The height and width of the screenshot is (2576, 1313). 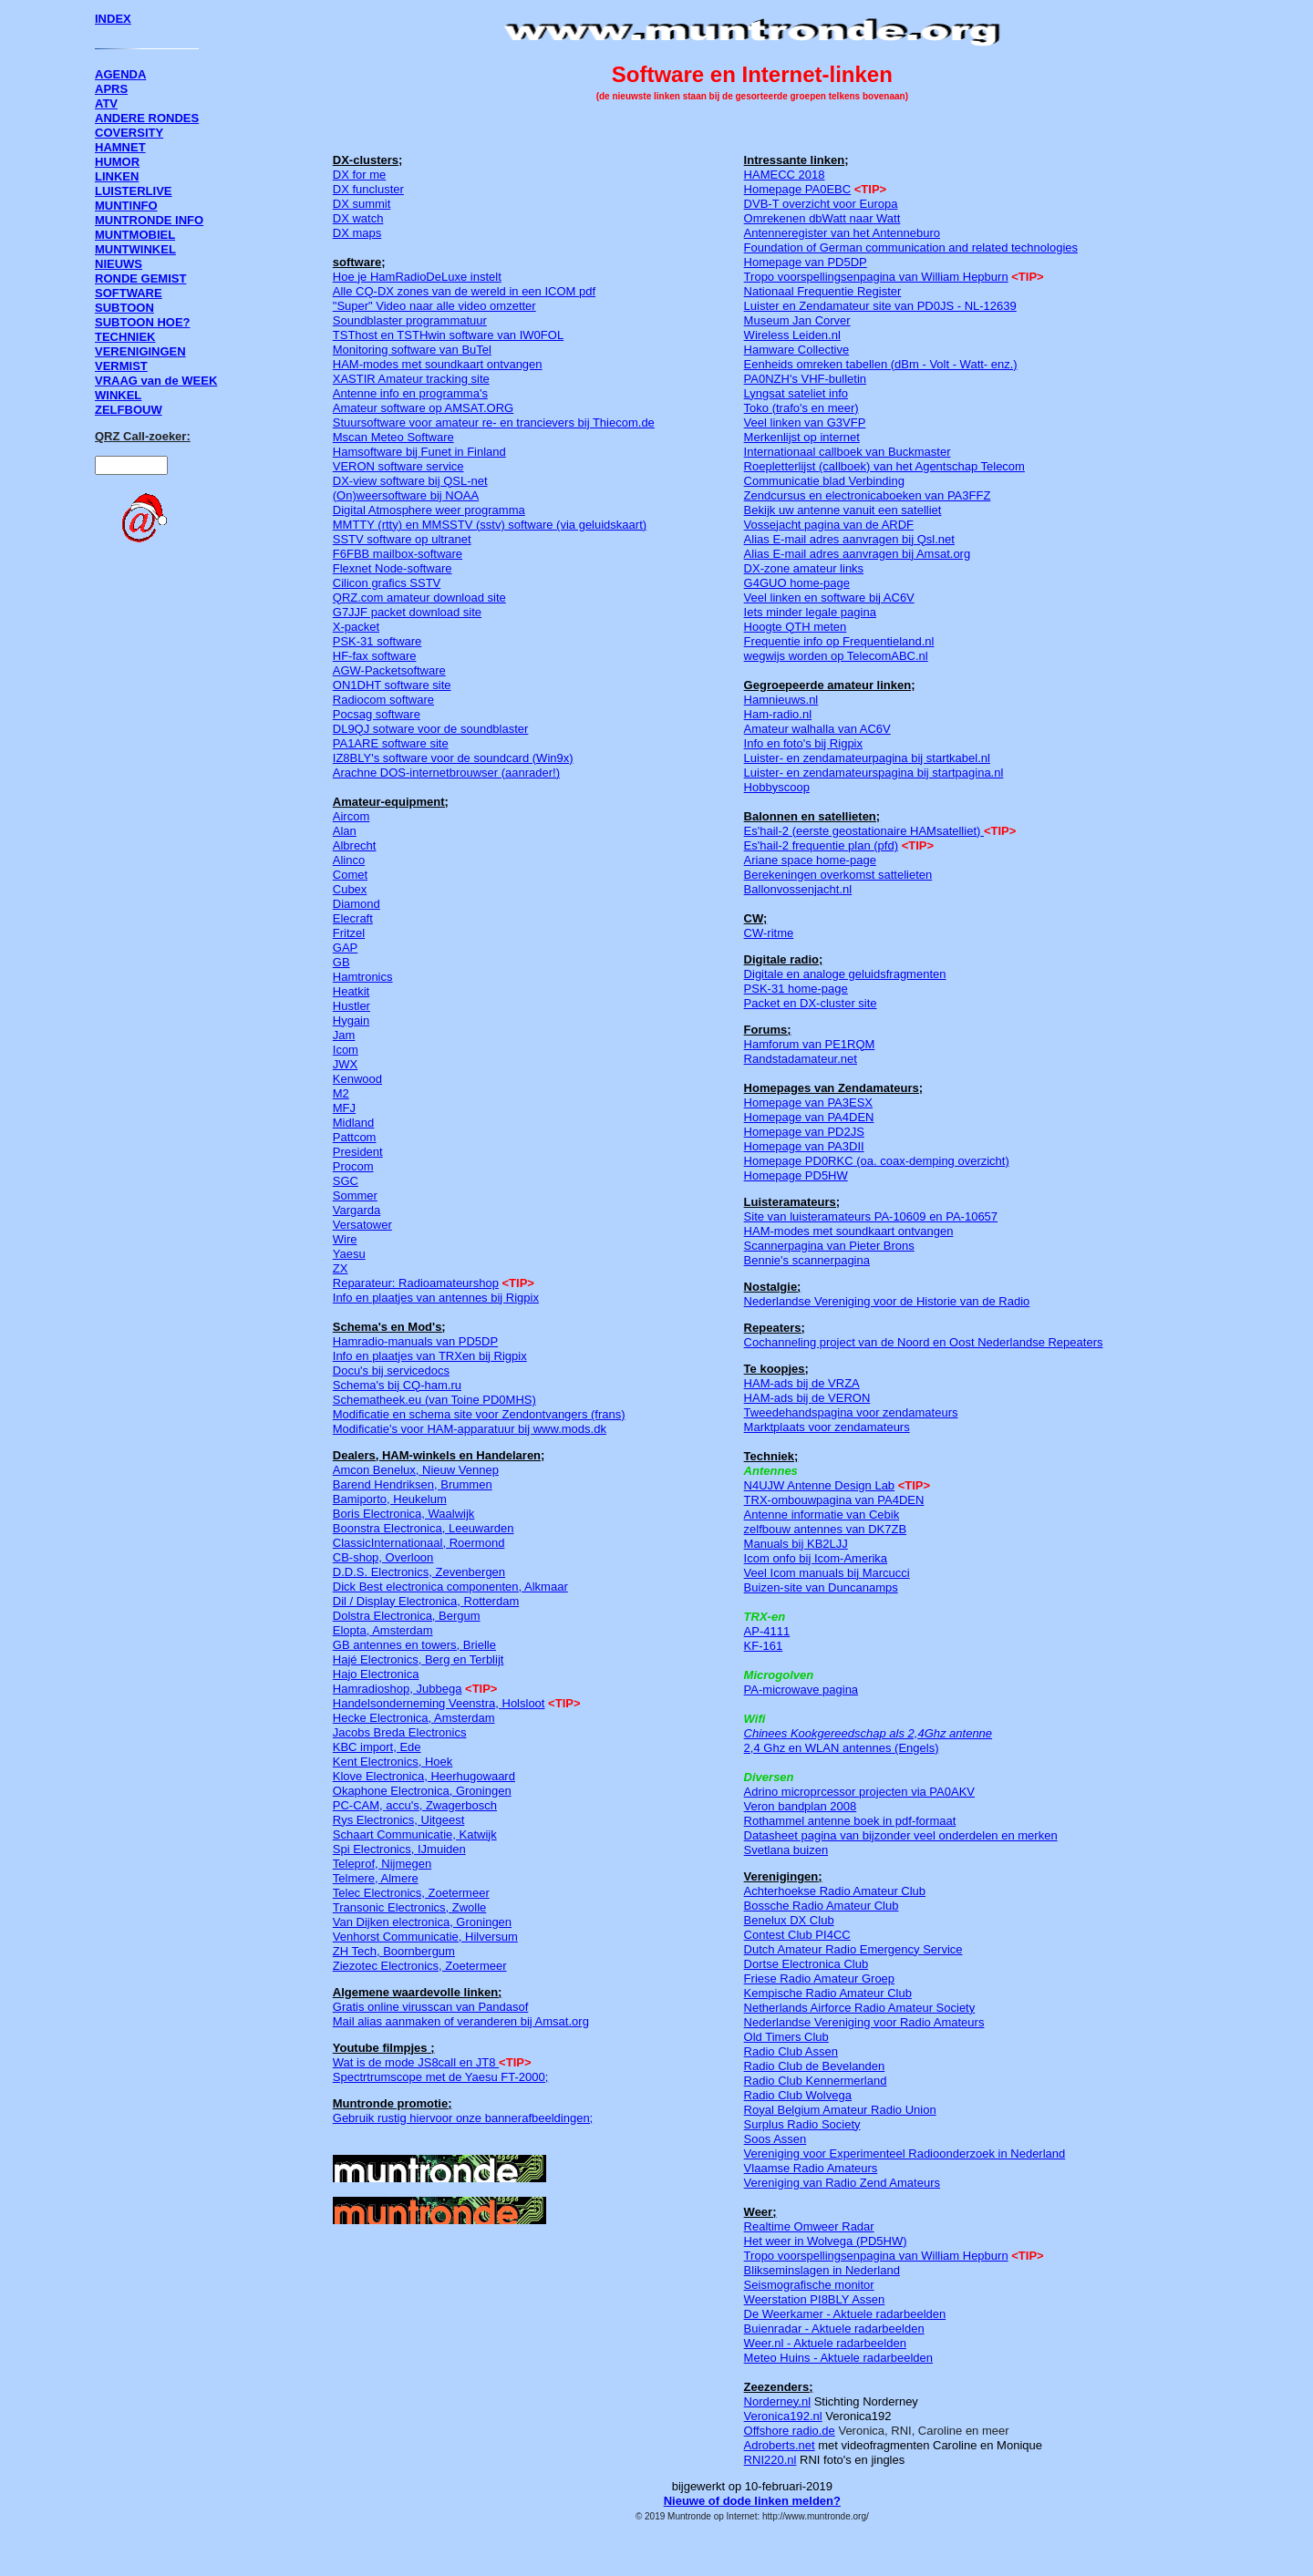 What do you see at coordinates (862, 831) in the screenshot?
I see `Es'hail-2 (eerste geostationaire HAMsatelliet)` at bounding box center [862, 831].